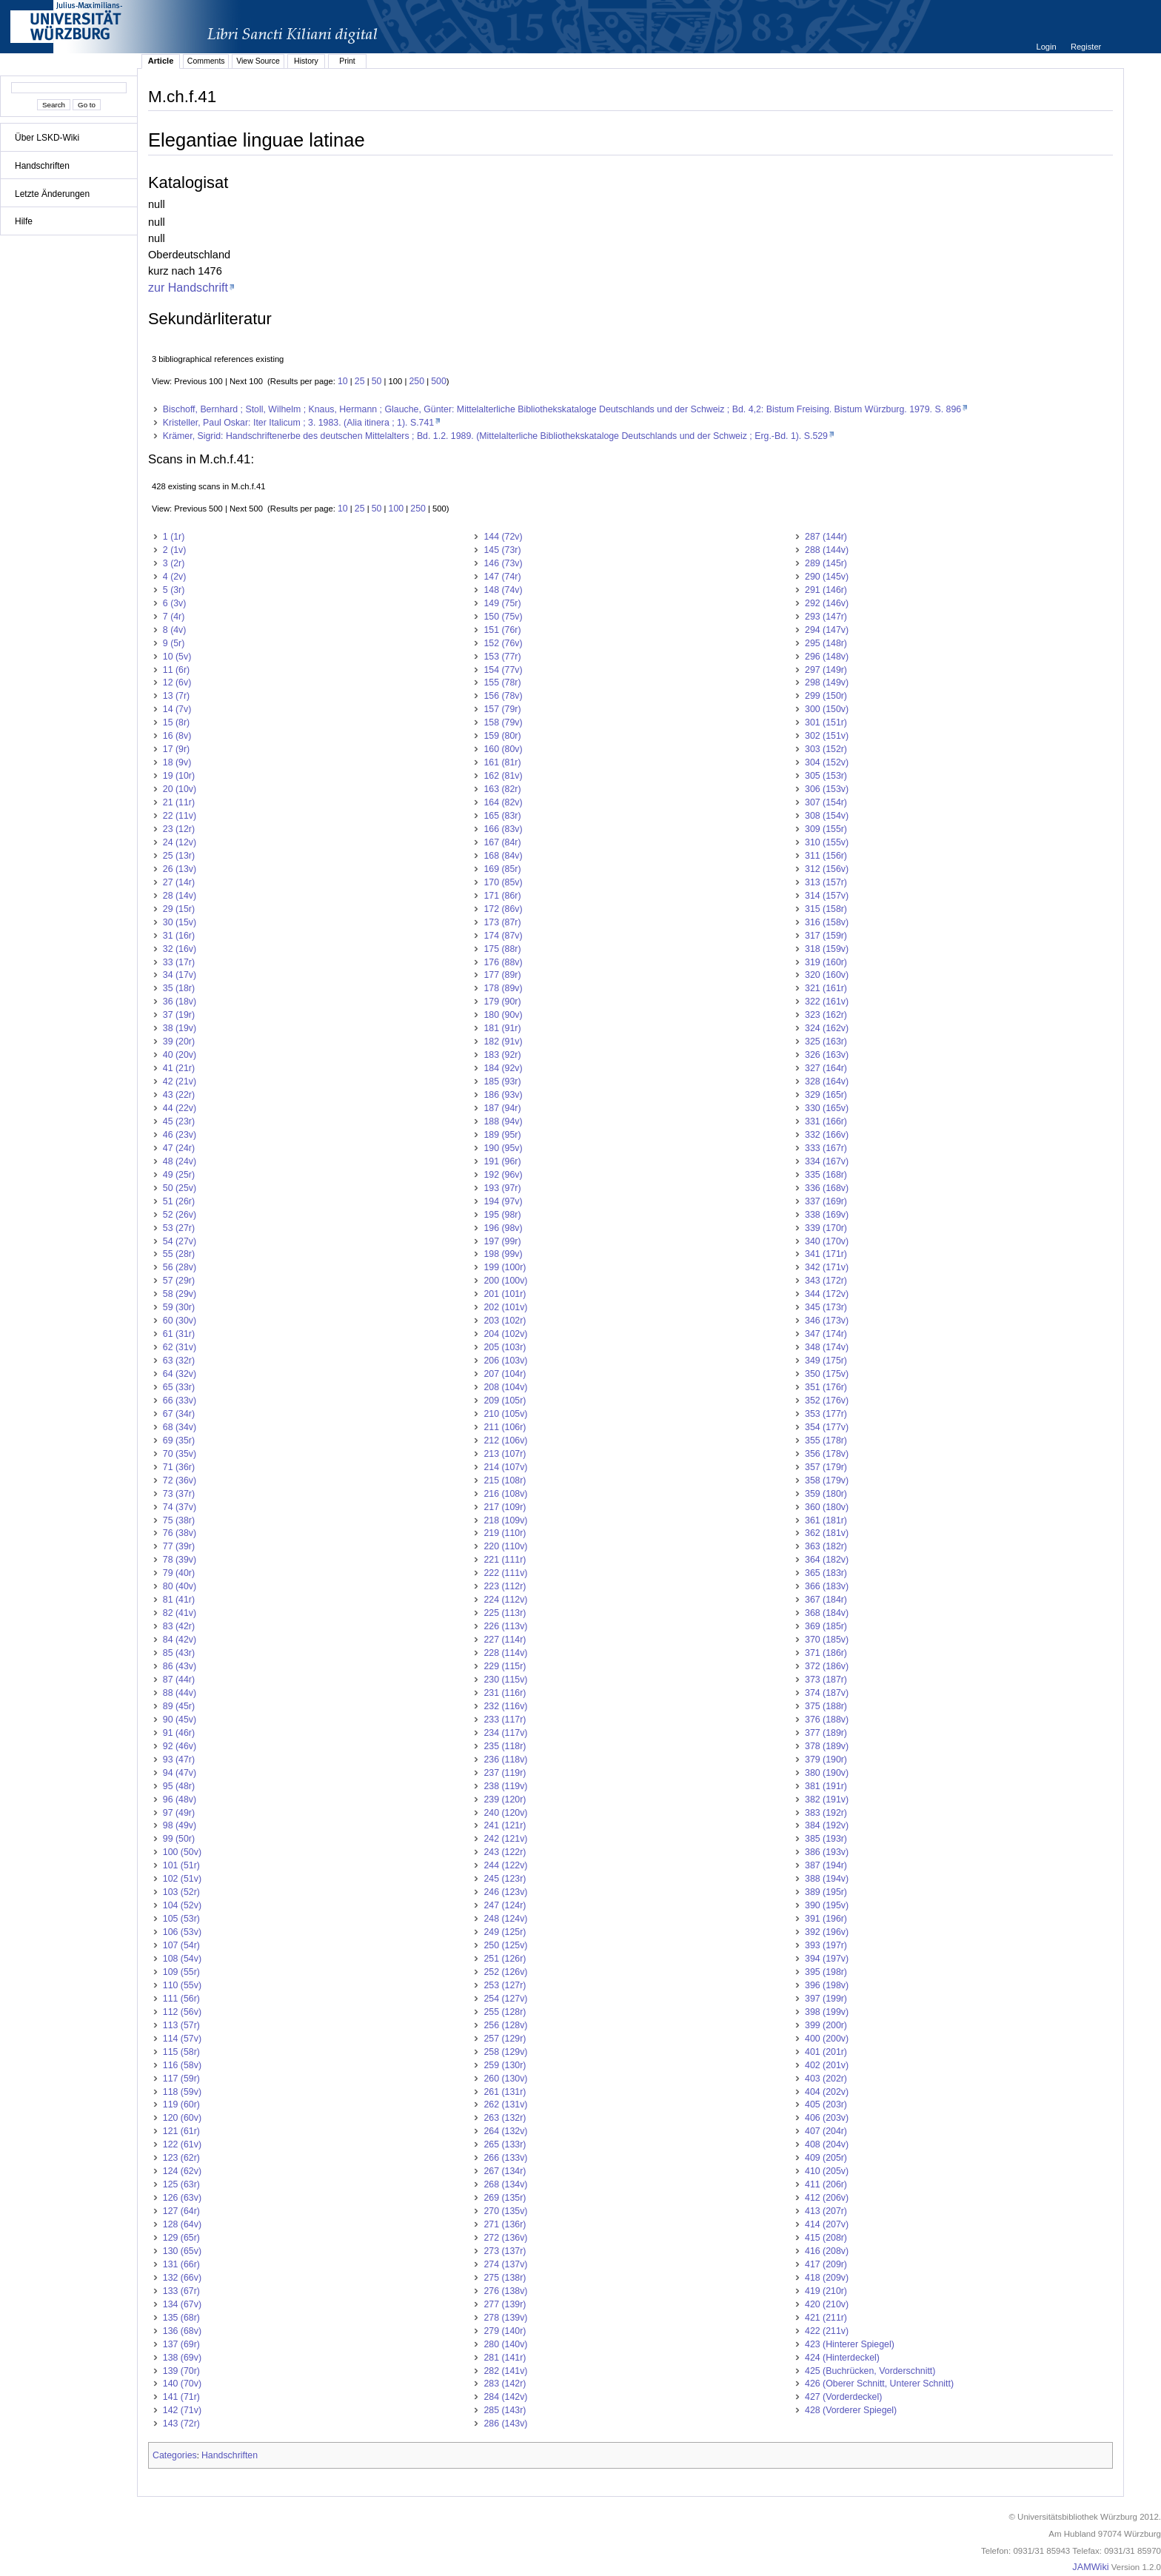 This screenshot has width=1161, height=2576. What do you see at coordinates (503, 962) in the screenshot?
I see `176 (88v)` at bounding box center [503, 962].